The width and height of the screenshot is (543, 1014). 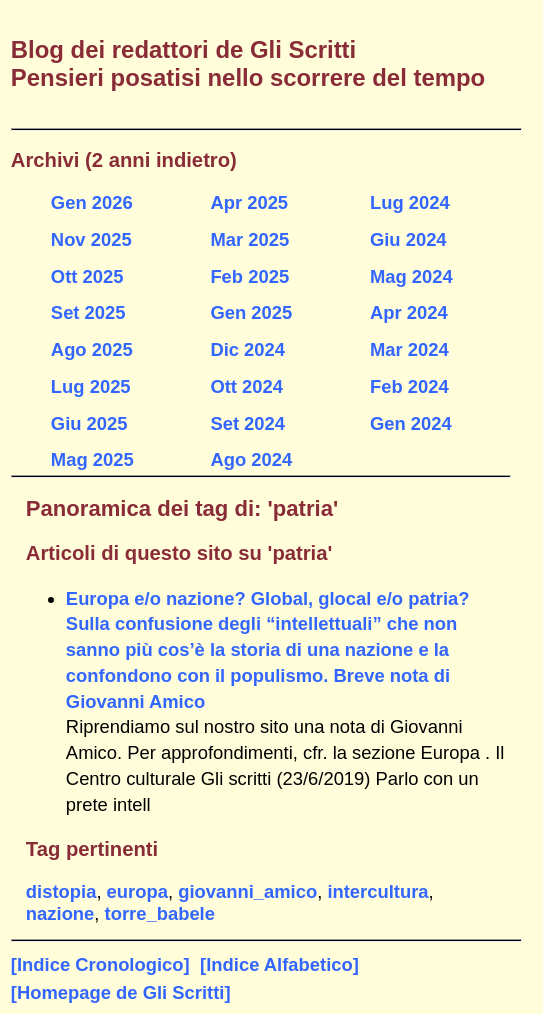 What do you see at coordinates (251, 459) in the screenshot?
I see `Ago 2024` at bounding box center [251, 459].